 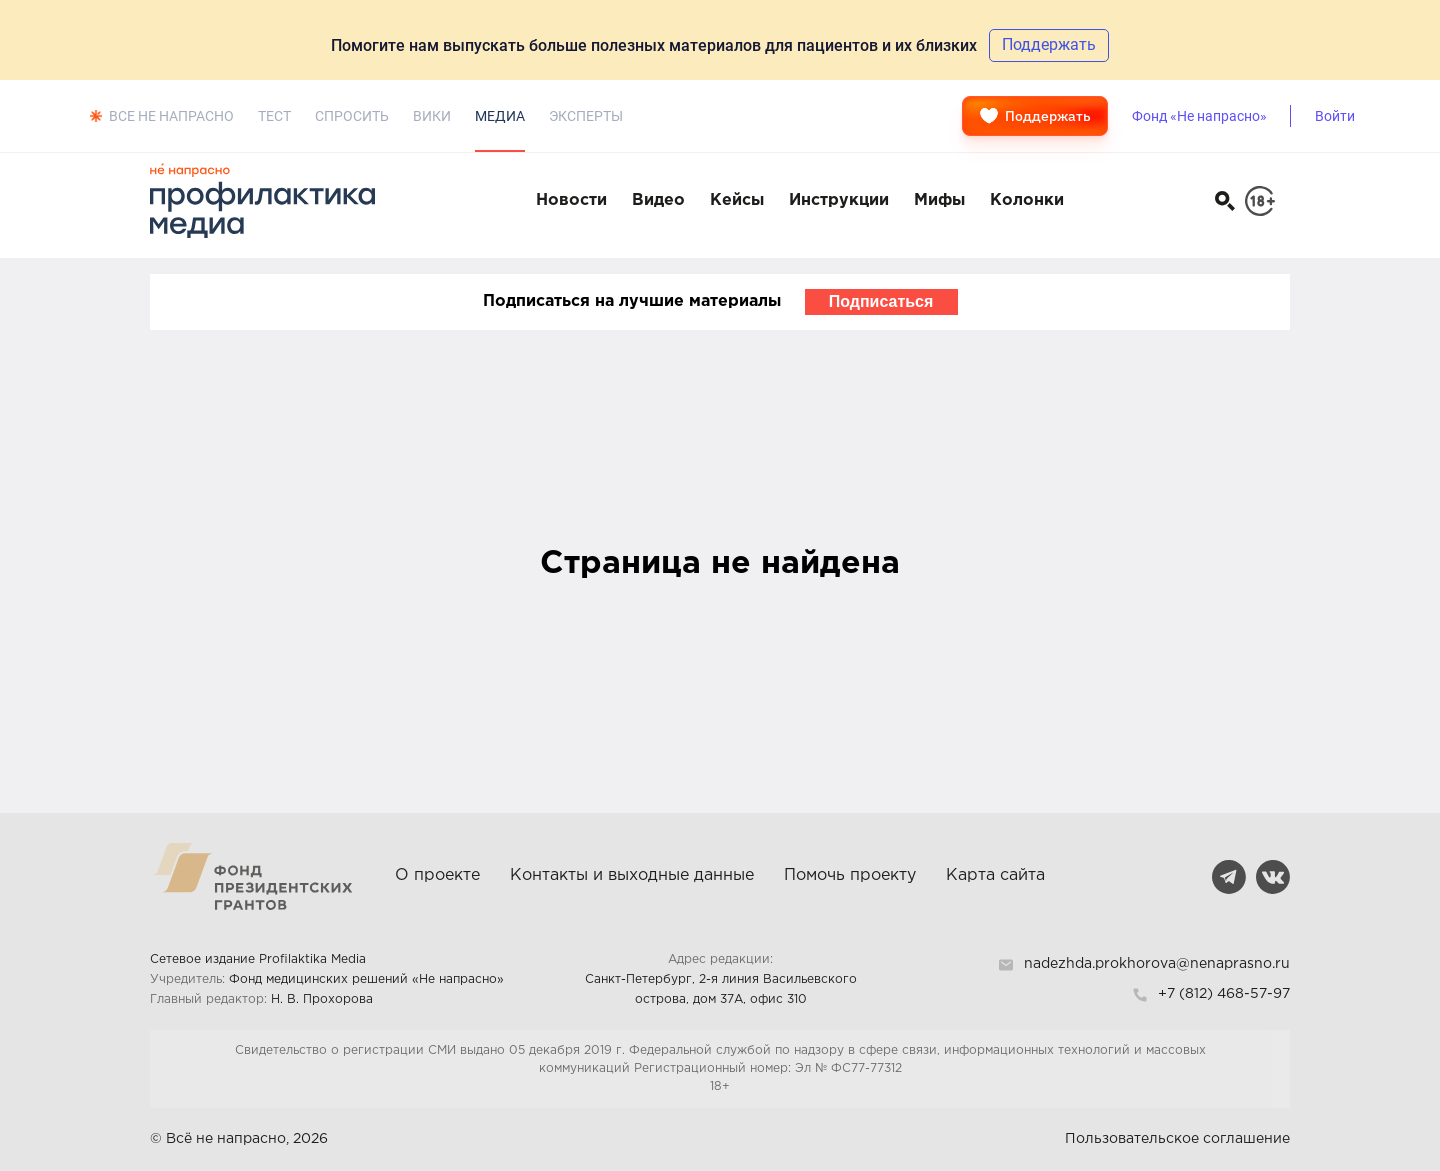 I want to click on Карта сайта, so click(x=995, y=875).